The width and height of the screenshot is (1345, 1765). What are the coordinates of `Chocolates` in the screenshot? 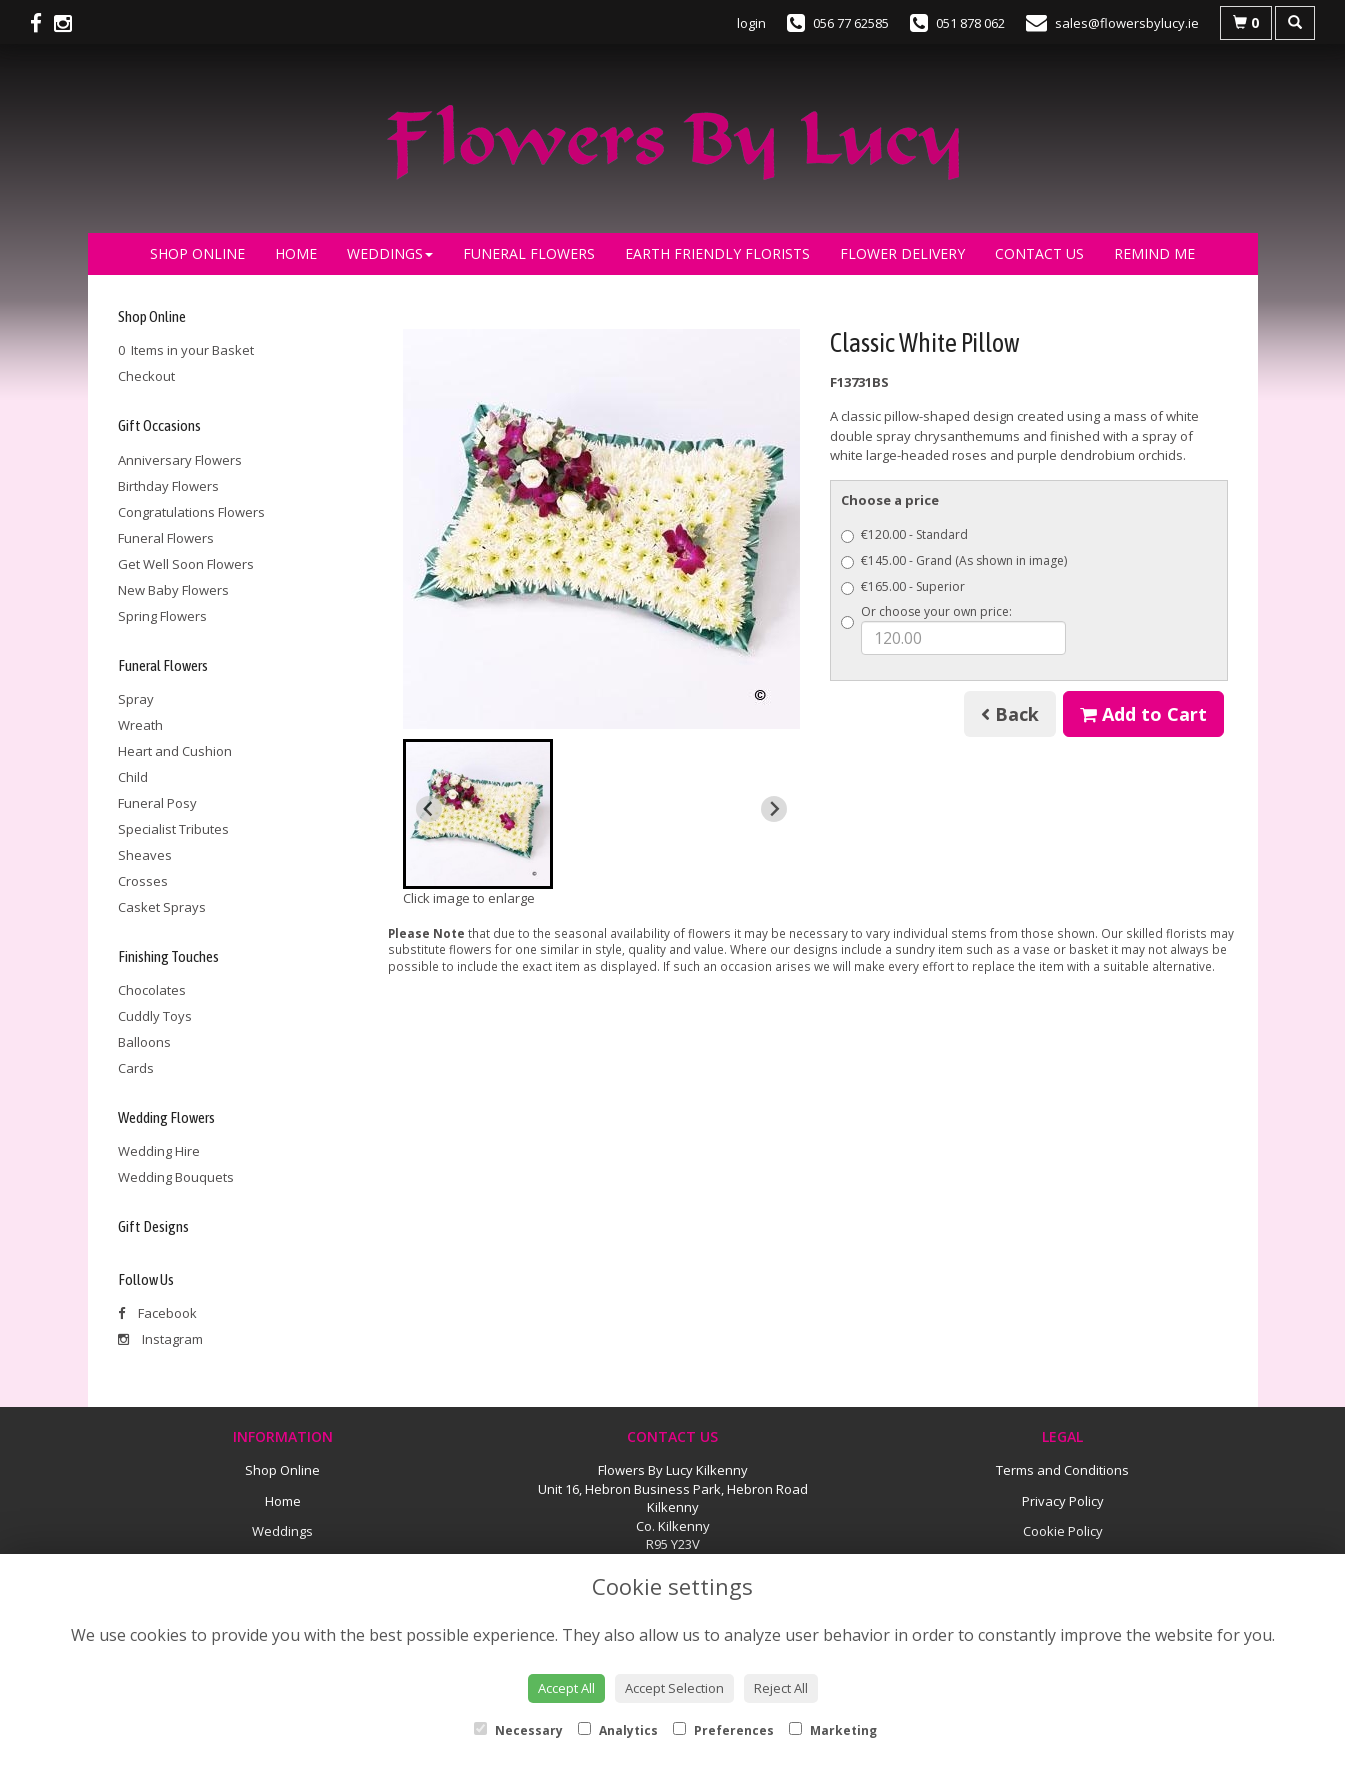 It's located at (152, 990).